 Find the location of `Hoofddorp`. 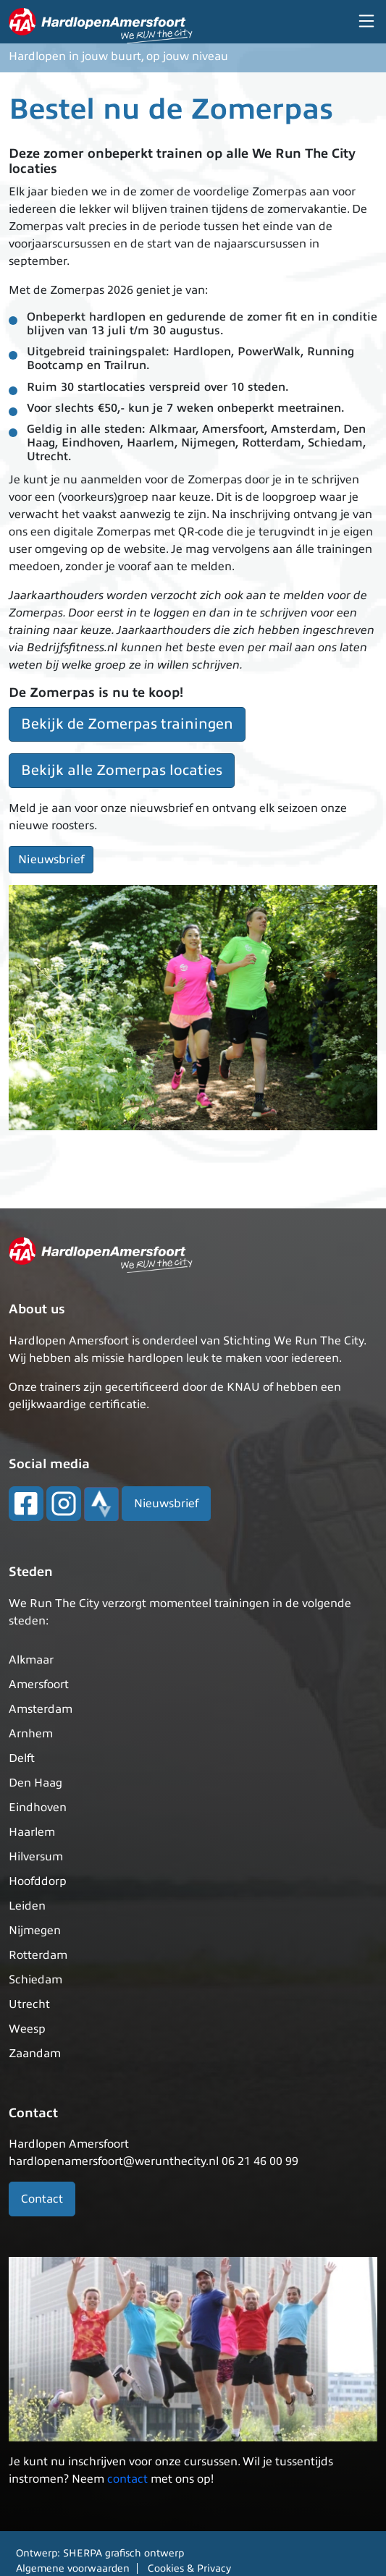

Hoofddorp is located at coordinates (38, 1881).